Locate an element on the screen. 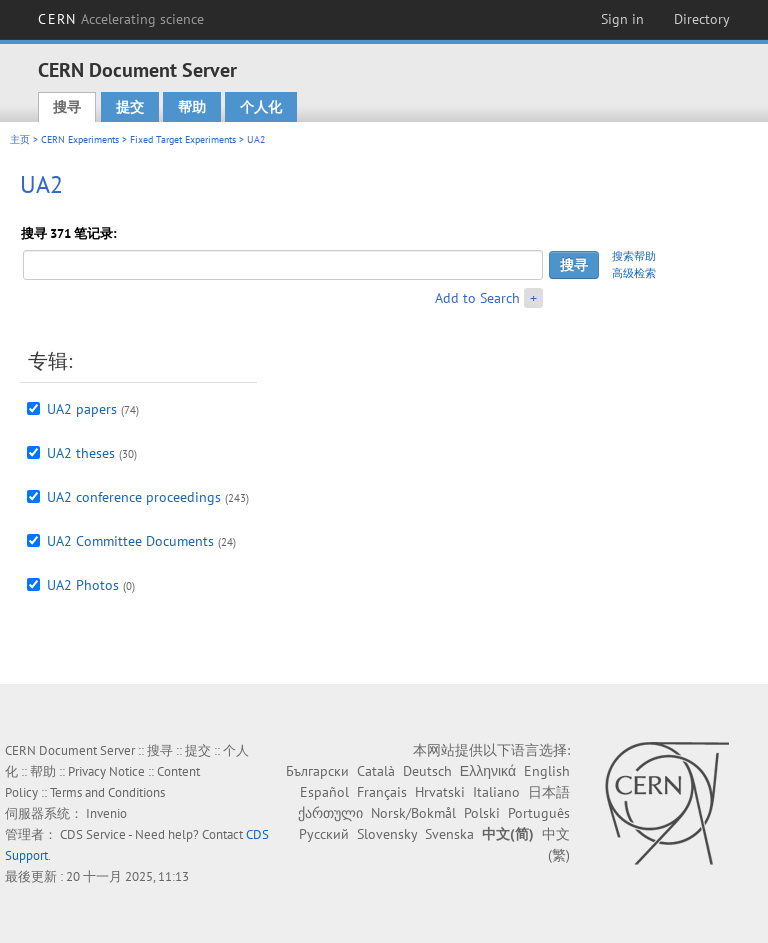 The width and height of the screenshot is (768, 943). Norsk/Bokmål is located at coordinates (413, 813).